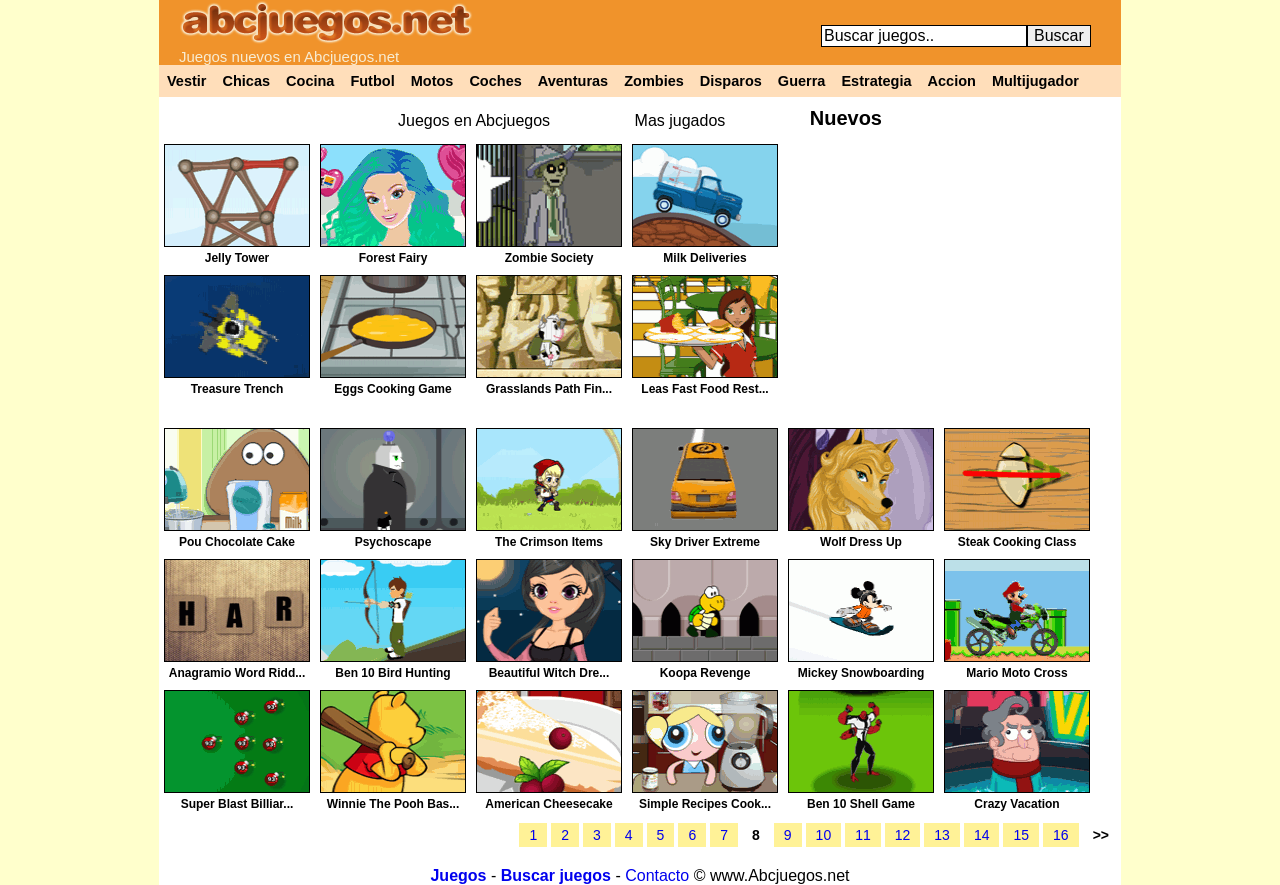 This screenshot has height=885, width=1280. I want to click on Leas Fast Food Rest..., so click(704, 389).